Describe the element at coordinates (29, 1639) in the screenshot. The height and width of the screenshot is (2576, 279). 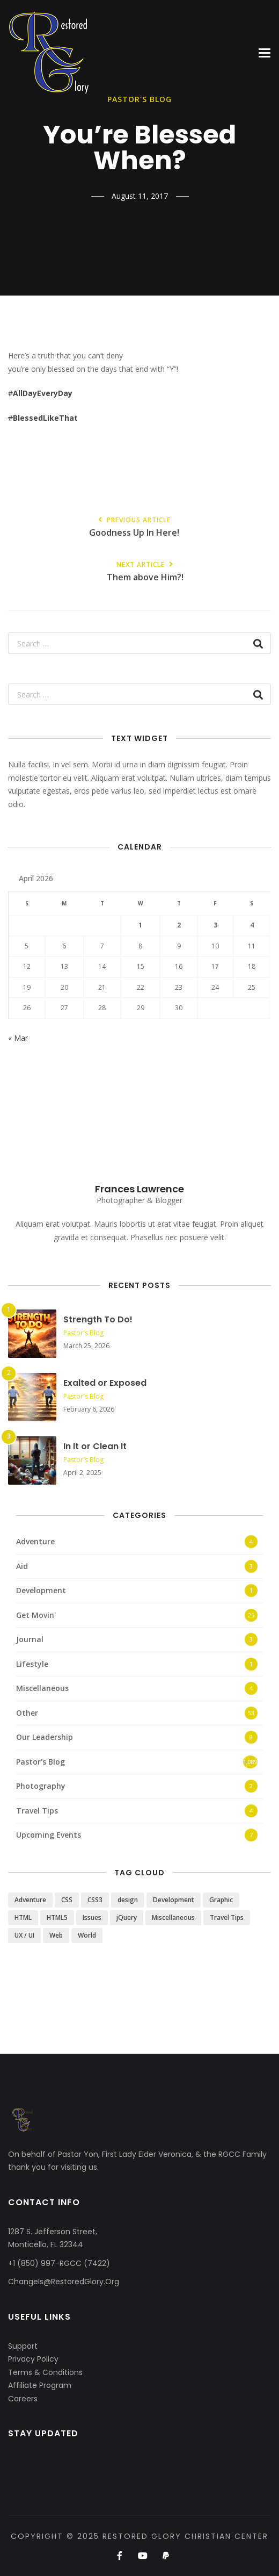
I see `Journal` at that location.